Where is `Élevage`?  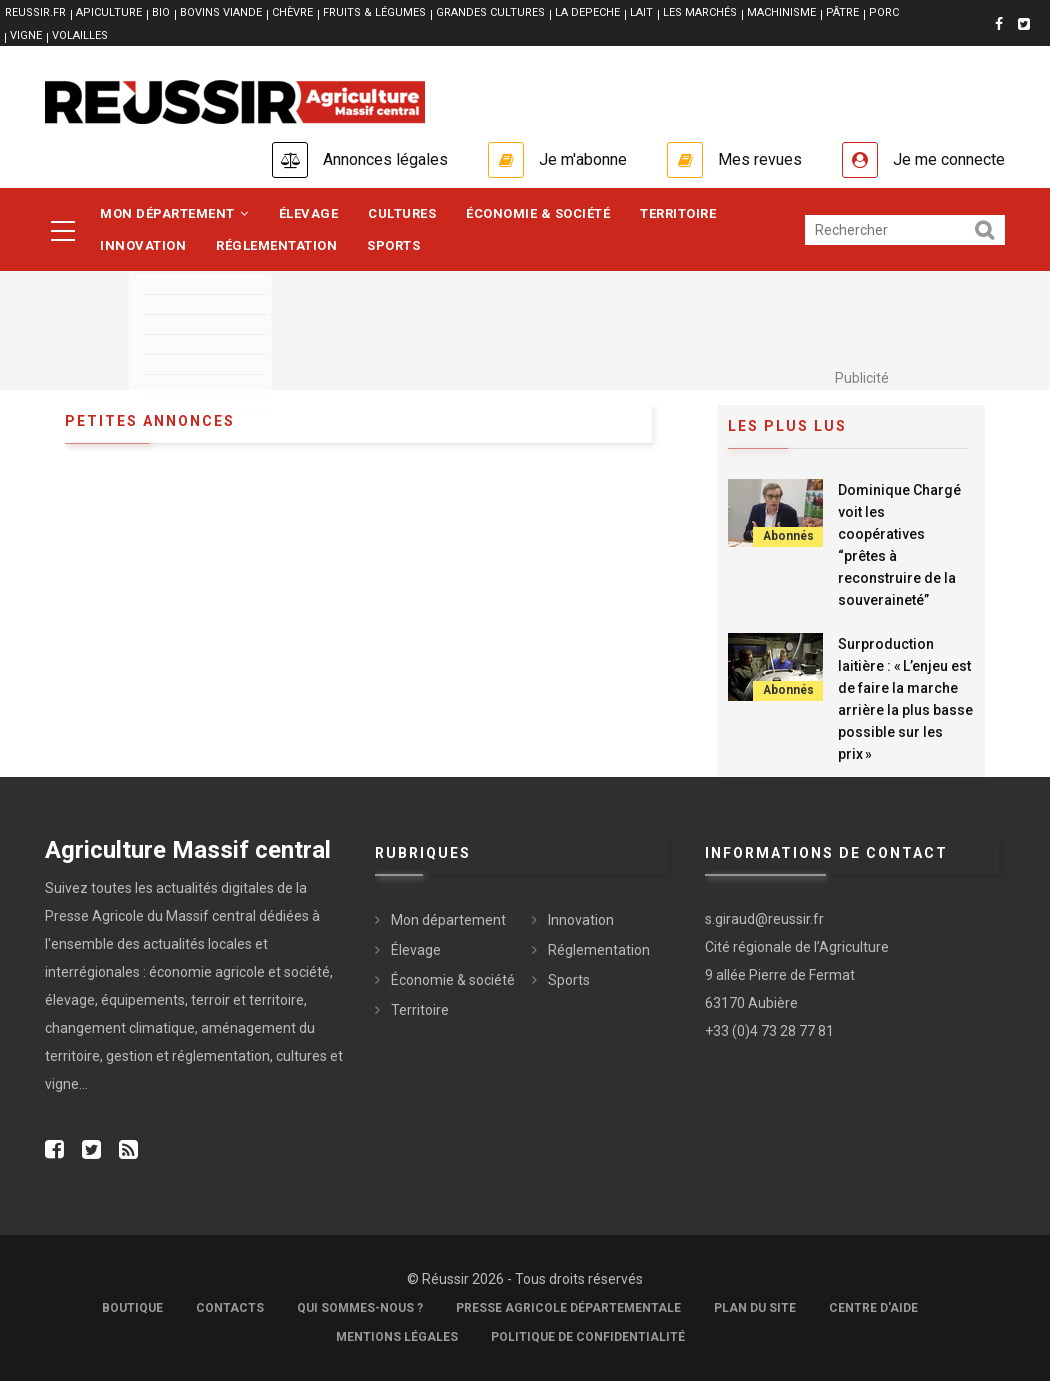
Élevage is located at coordinates (309, 213).